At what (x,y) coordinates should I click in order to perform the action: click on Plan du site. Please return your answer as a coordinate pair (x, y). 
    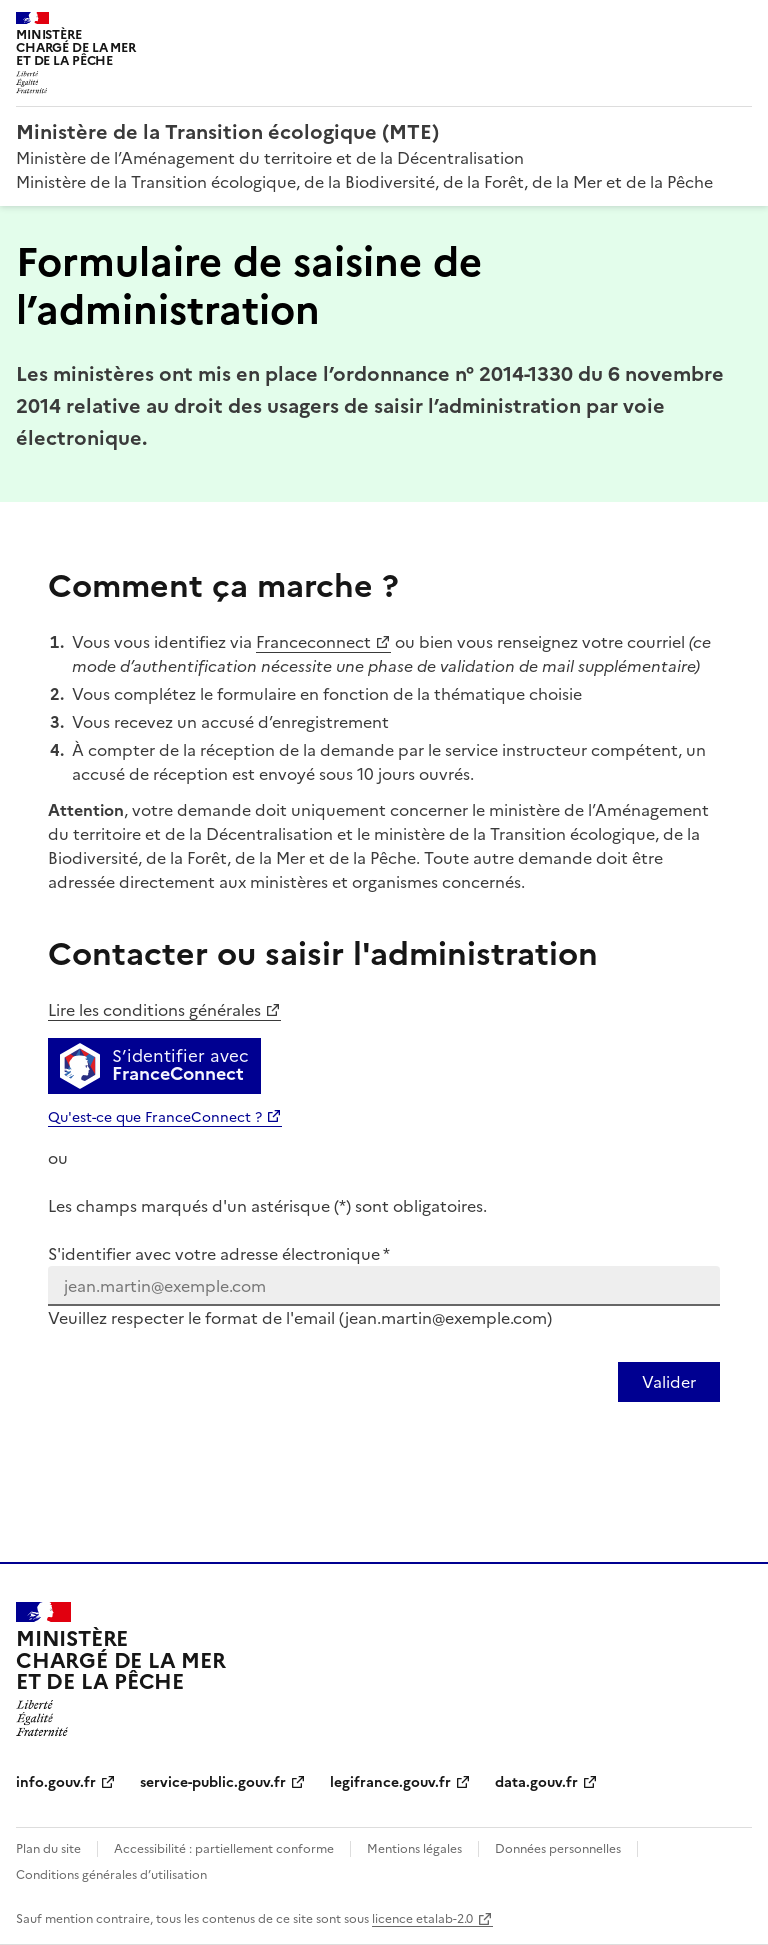
    Looking at the image, I should click on (48, 1849).